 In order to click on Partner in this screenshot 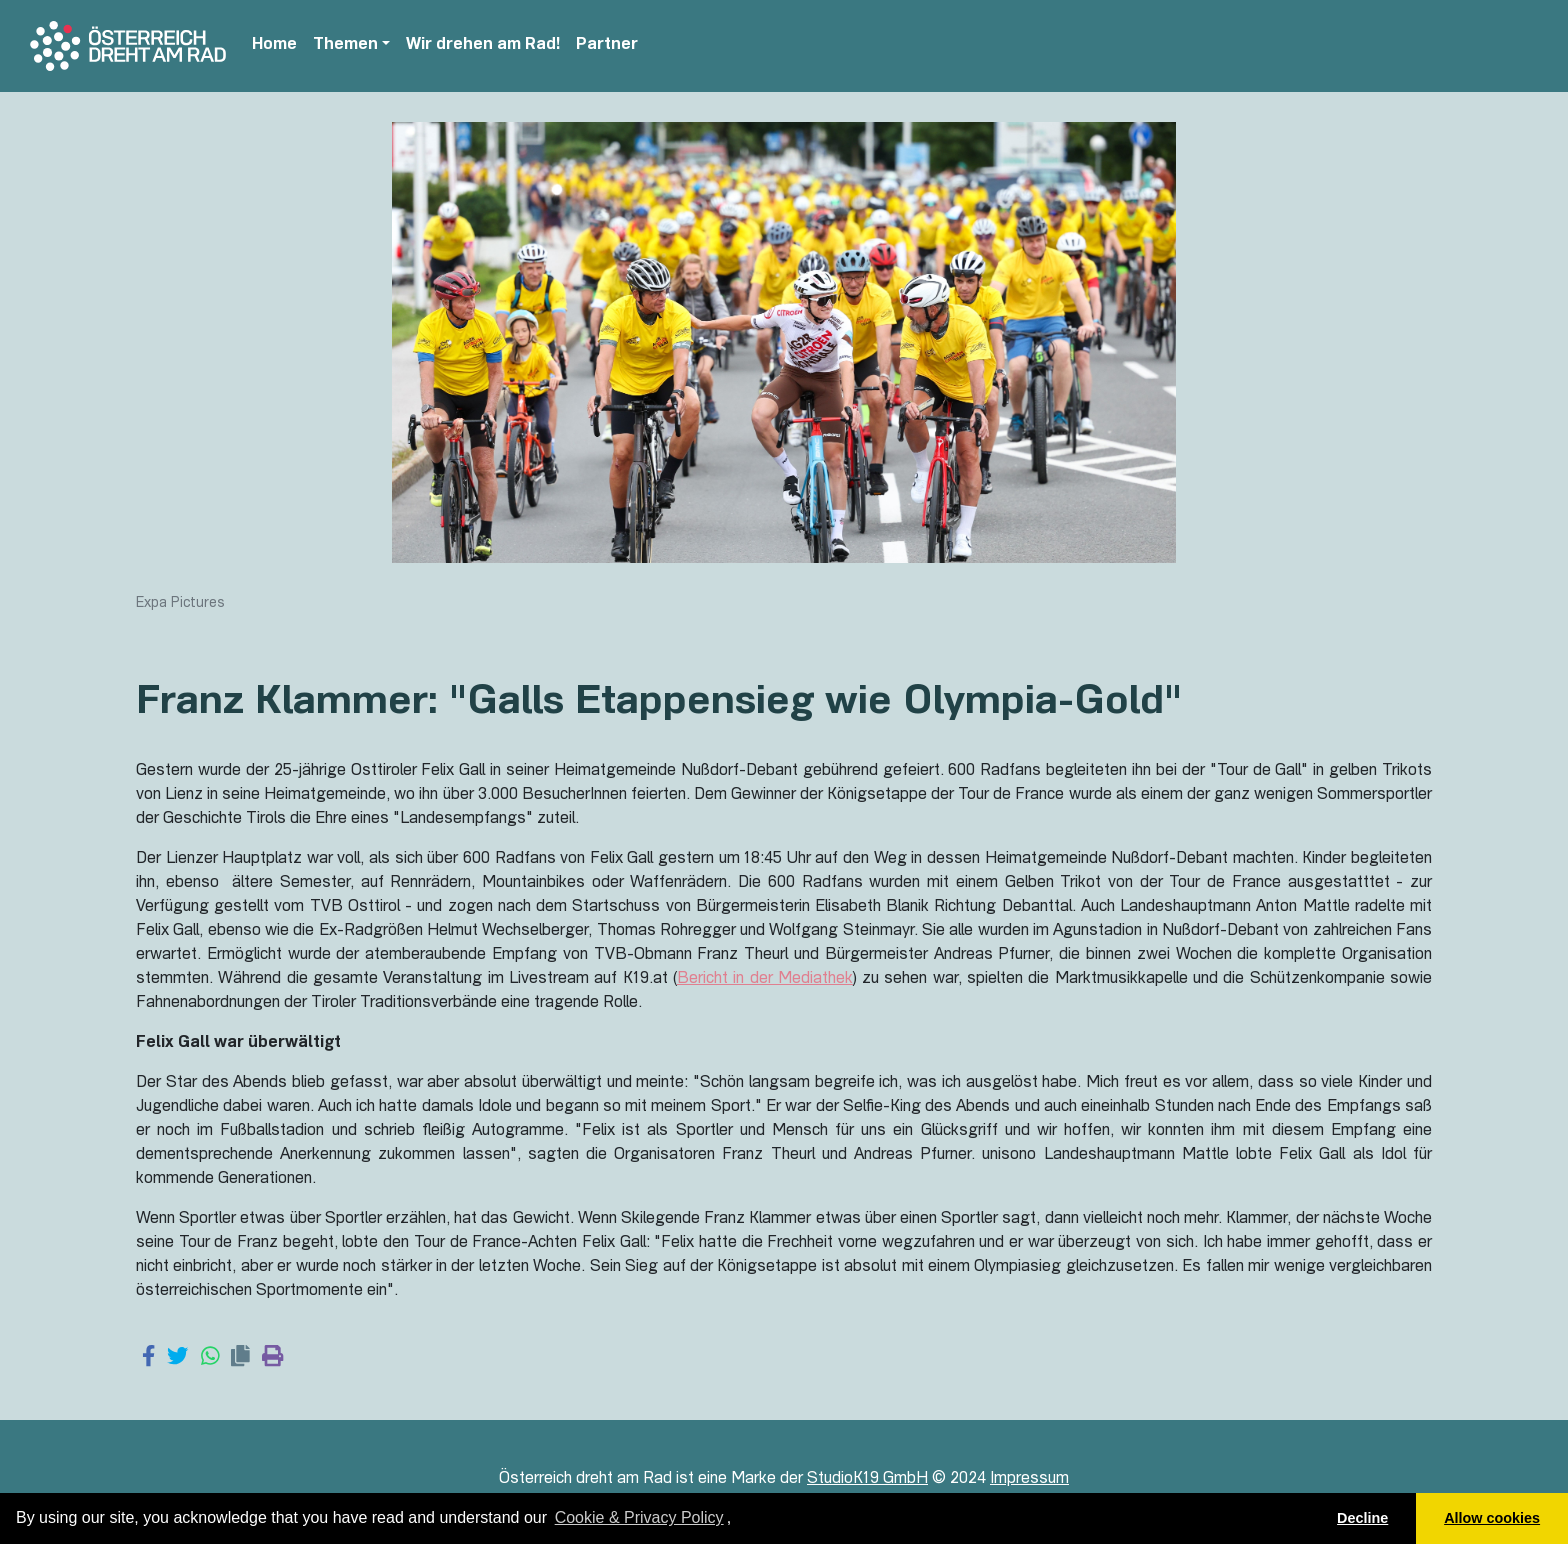, I will do `click(607, 46)`.